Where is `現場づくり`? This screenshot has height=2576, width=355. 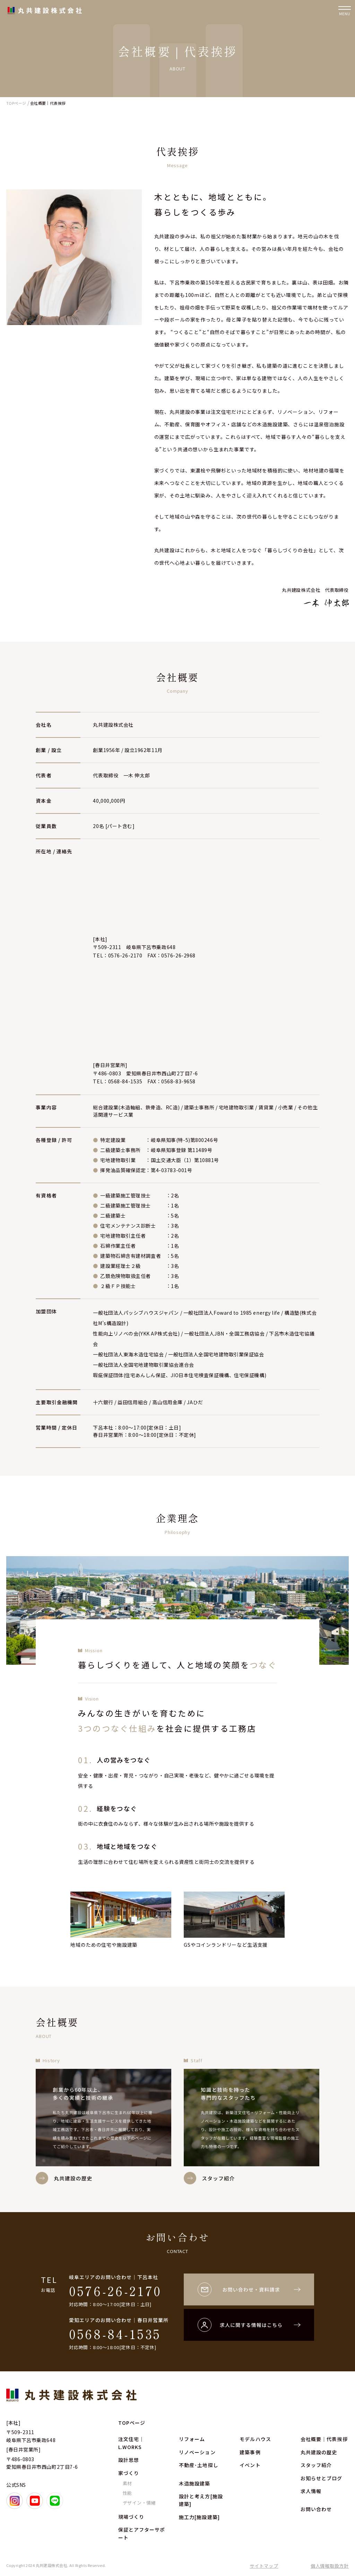
現場づくり is located at coordinates (131, 2516).